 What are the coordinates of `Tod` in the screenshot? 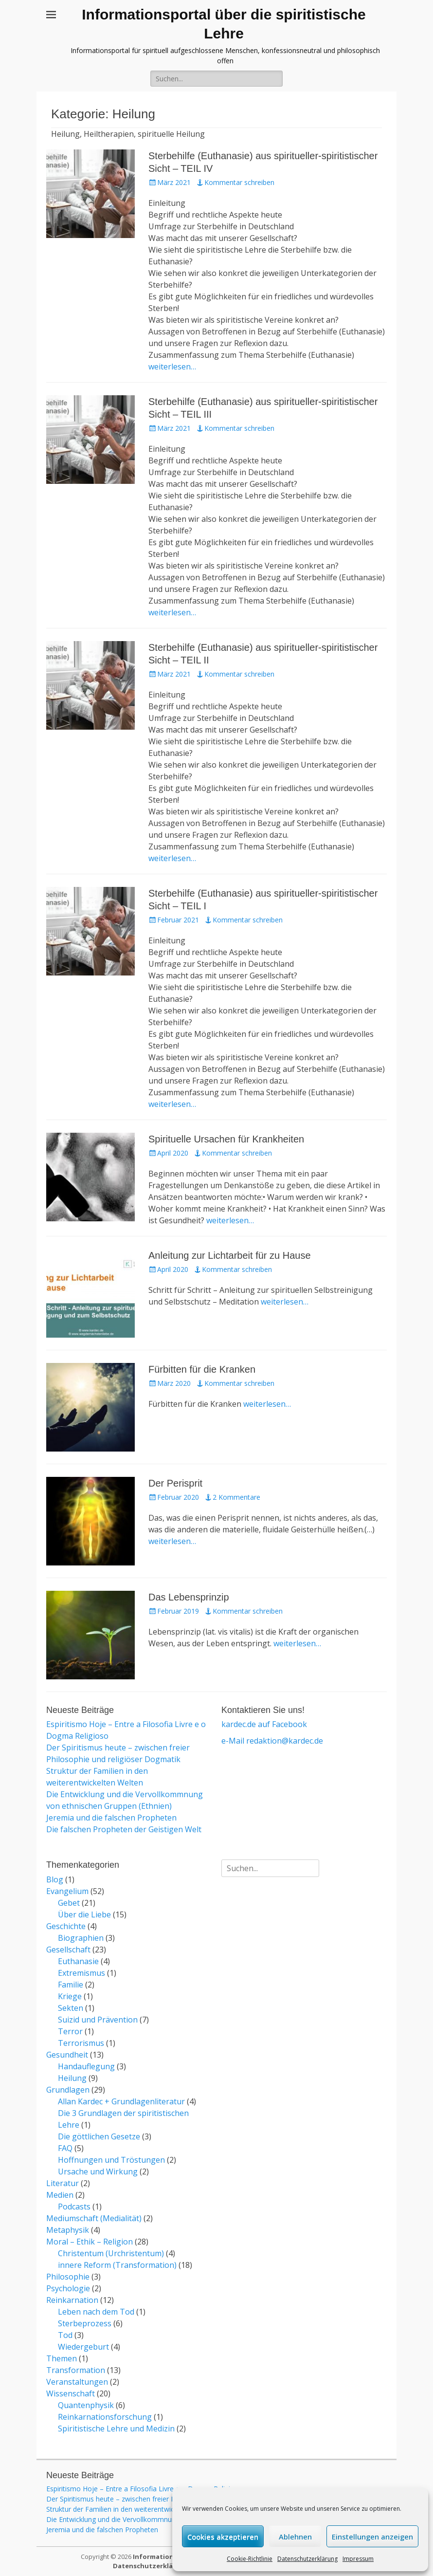 It's located at (65, 2335).